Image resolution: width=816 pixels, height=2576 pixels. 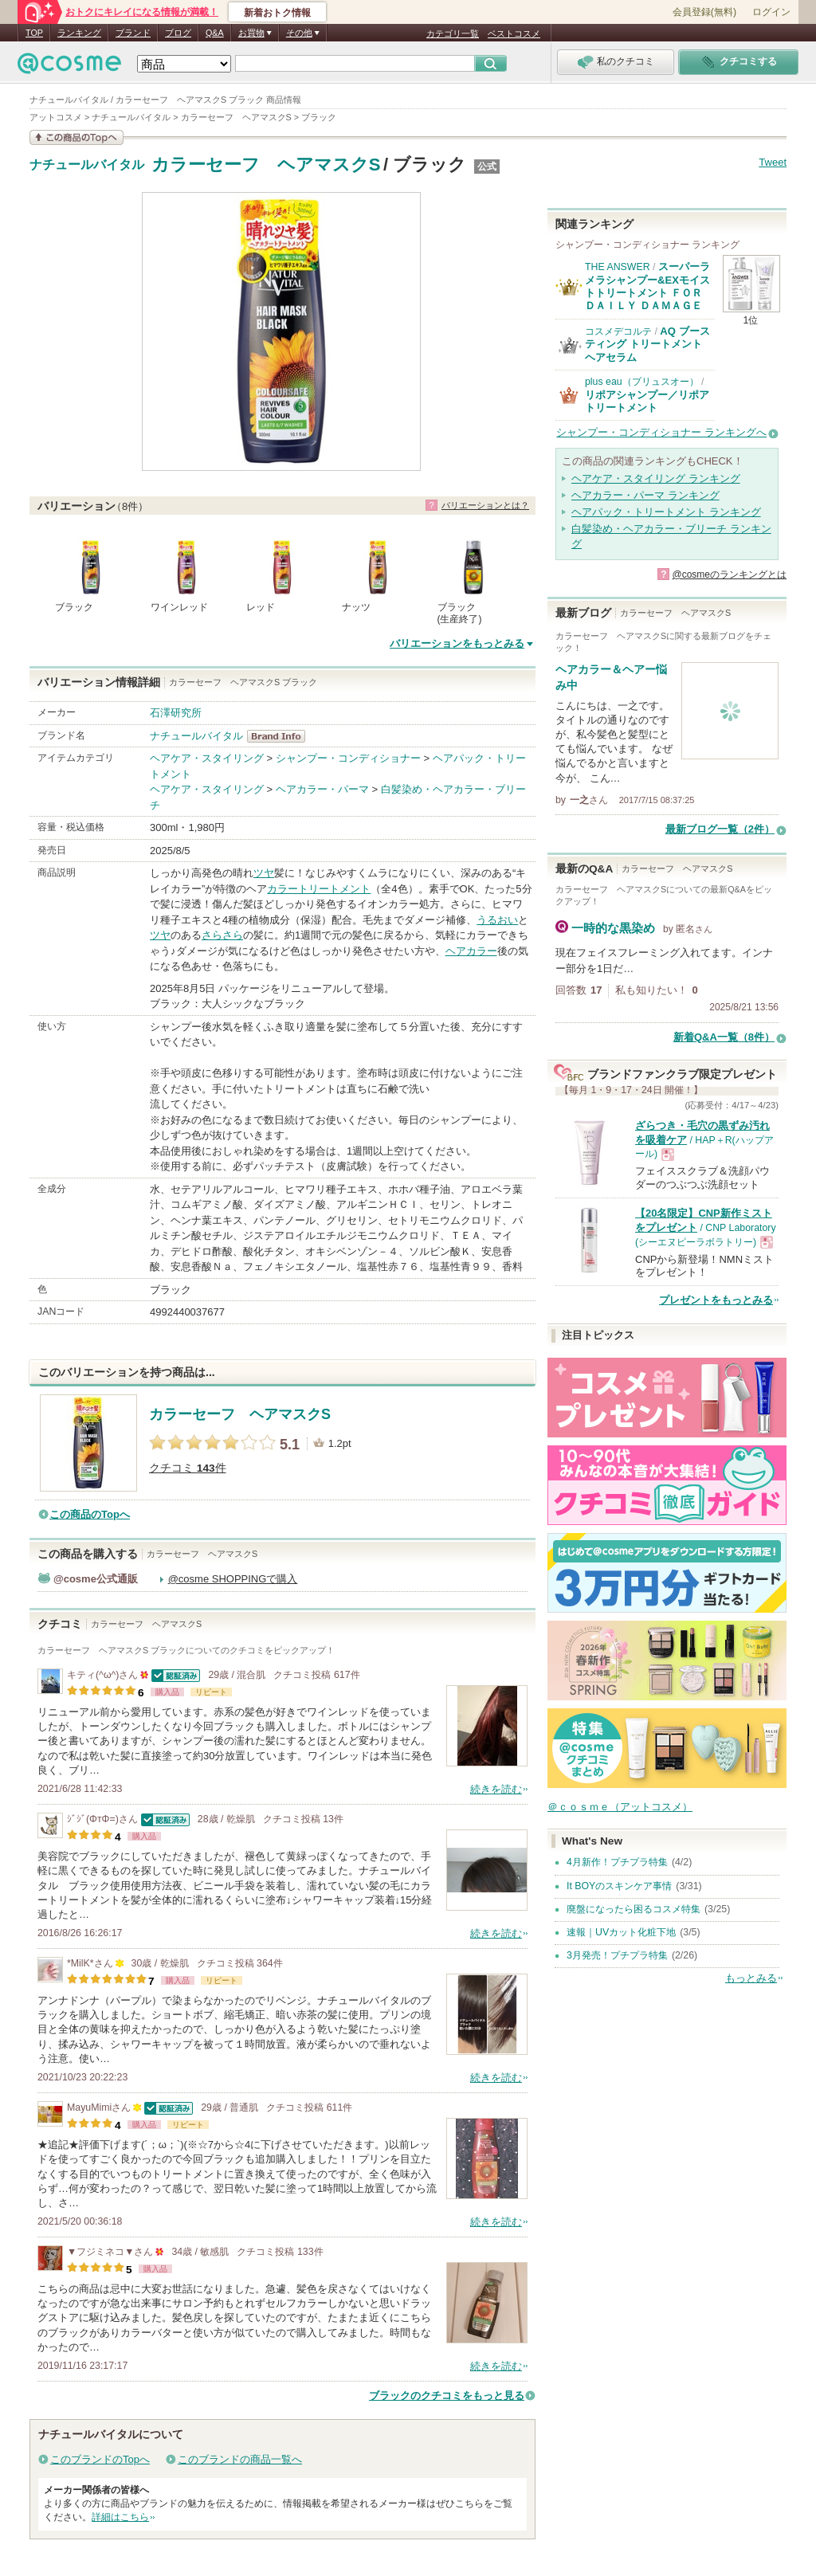 What do you see at coordinates (281, 736) in the screenshot?
I see `ナチュールバイタル BrandInfo` at bounding box center [281, 736].